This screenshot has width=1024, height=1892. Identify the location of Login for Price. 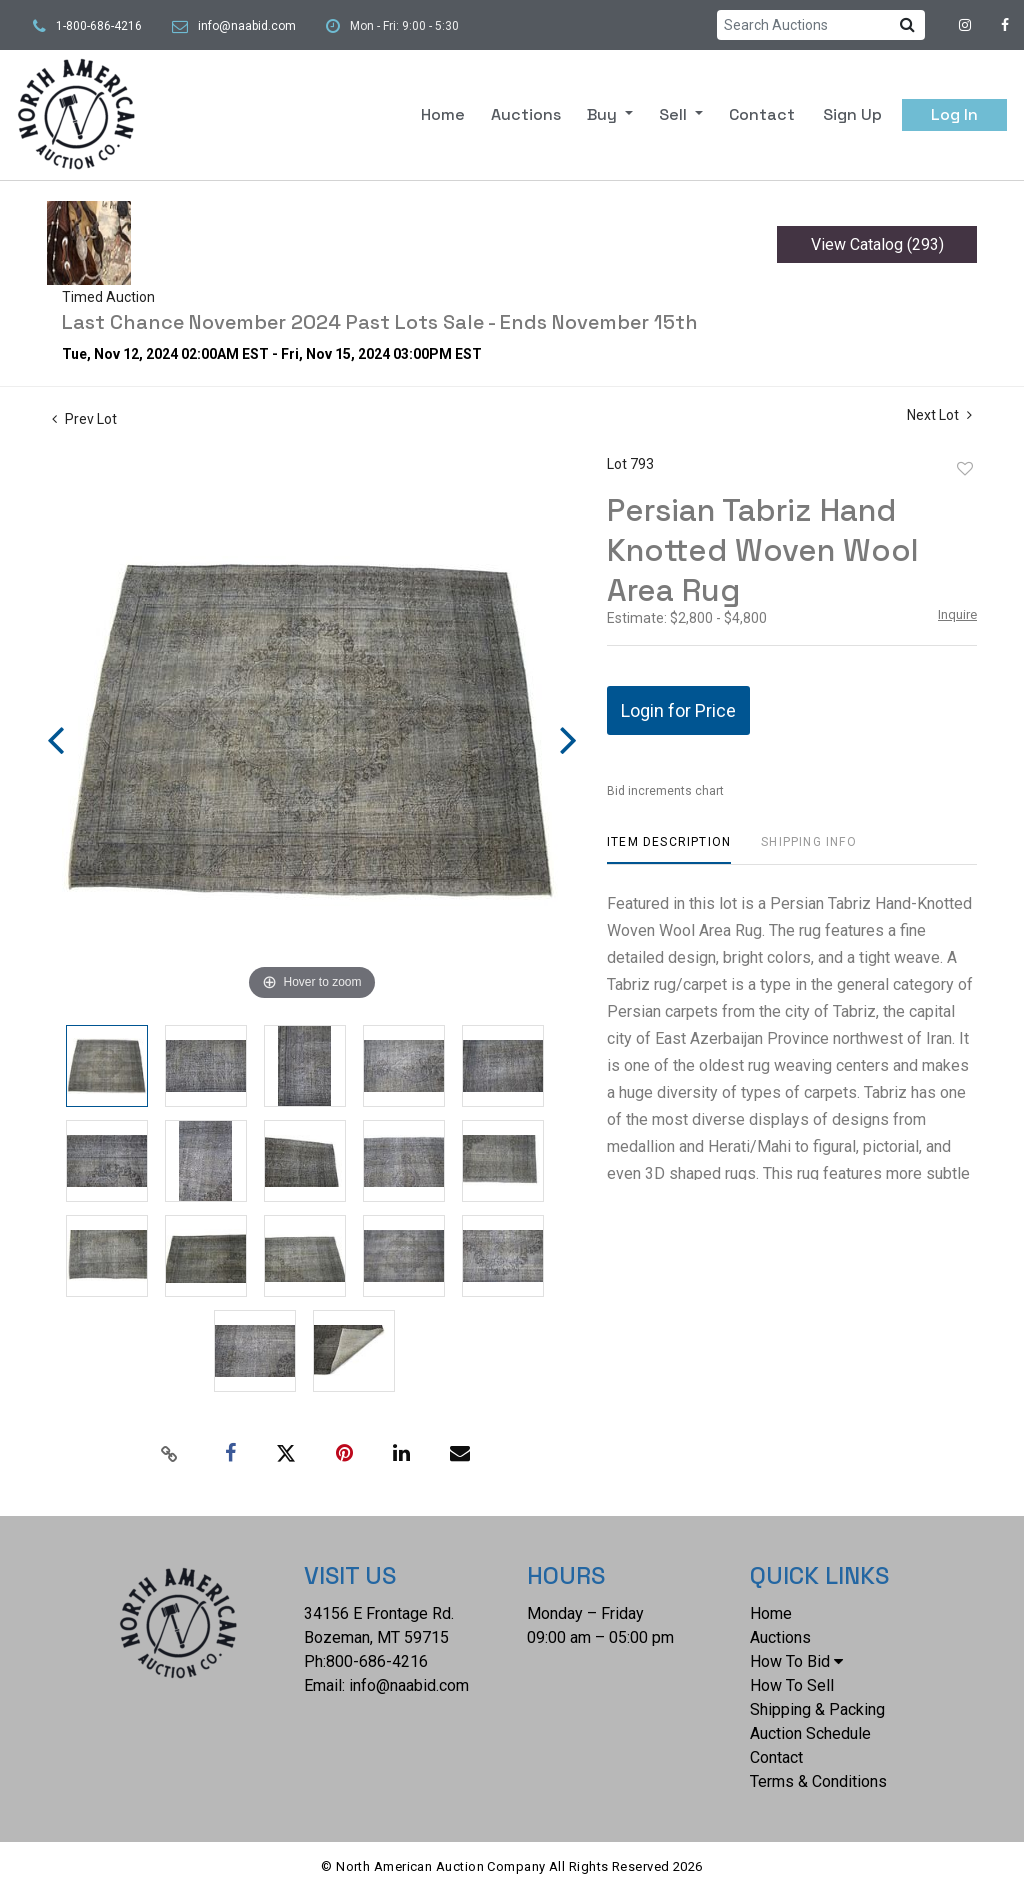
(678, 710).